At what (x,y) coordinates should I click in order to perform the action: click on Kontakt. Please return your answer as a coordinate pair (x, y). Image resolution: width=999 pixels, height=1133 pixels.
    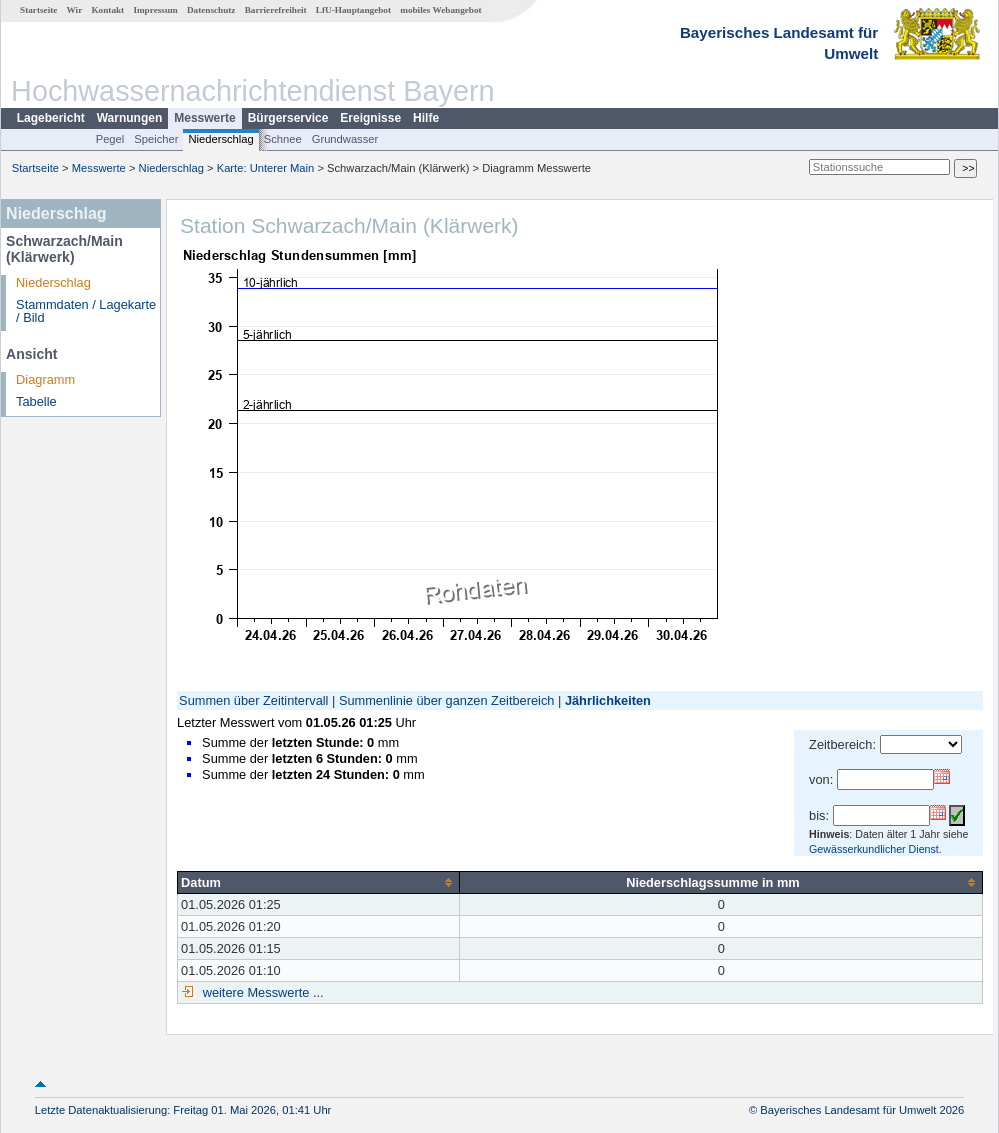
    Looking at the image, I should click on (107, 10).